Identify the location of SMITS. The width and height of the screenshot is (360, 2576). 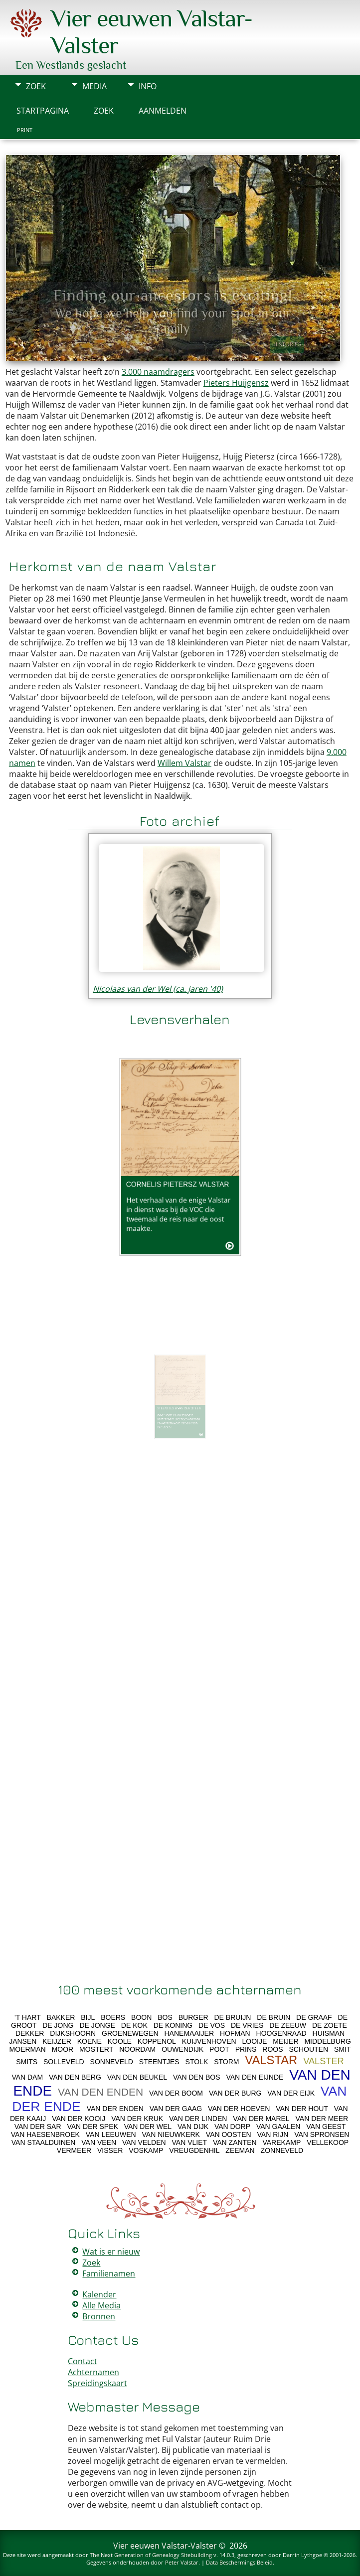
(26, 2062).